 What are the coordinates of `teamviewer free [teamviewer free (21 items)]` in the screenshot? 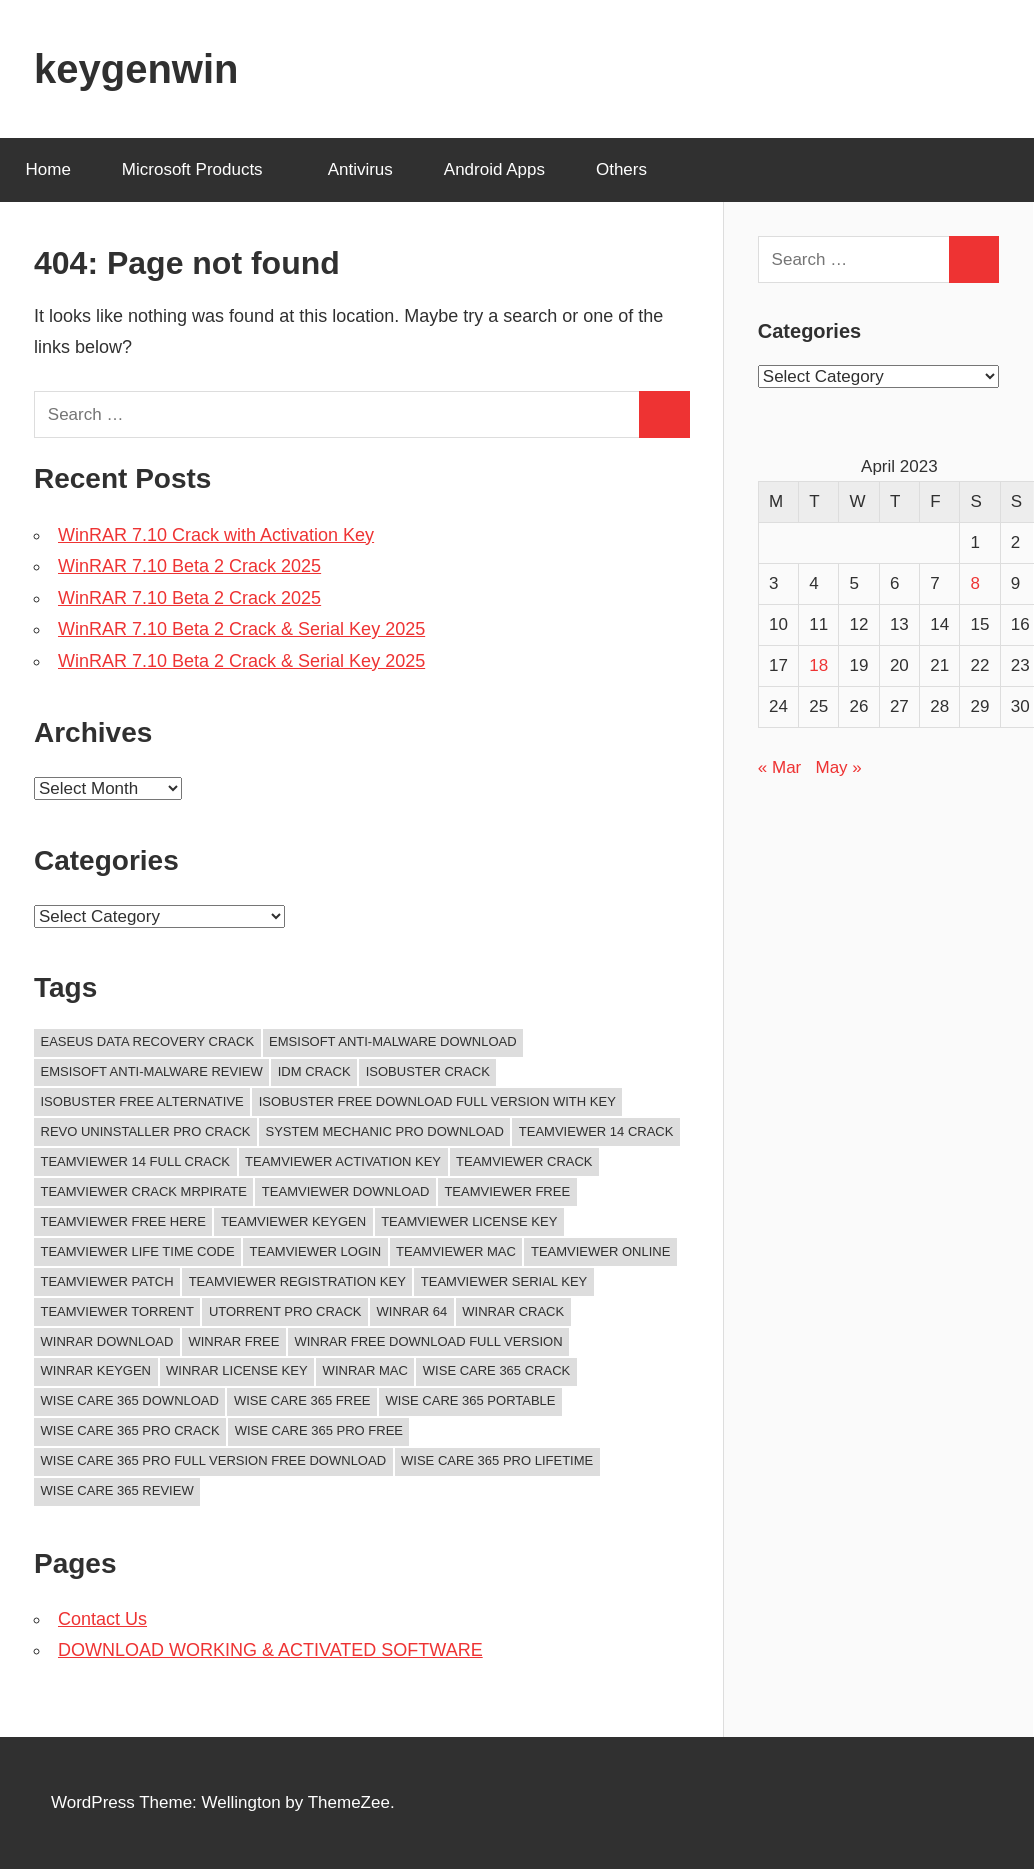 It's located at (507, 1191).